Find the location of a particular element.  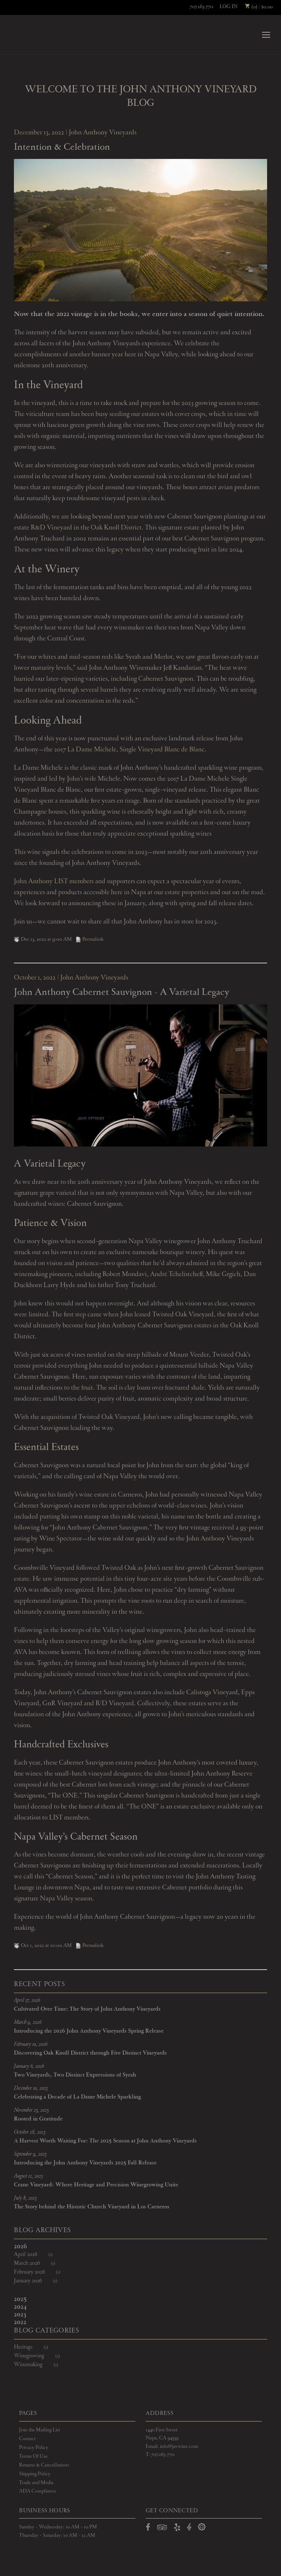

The Story behind the Historic Church Vineyard in Los Carneros is located at coordinates (91, 2207).